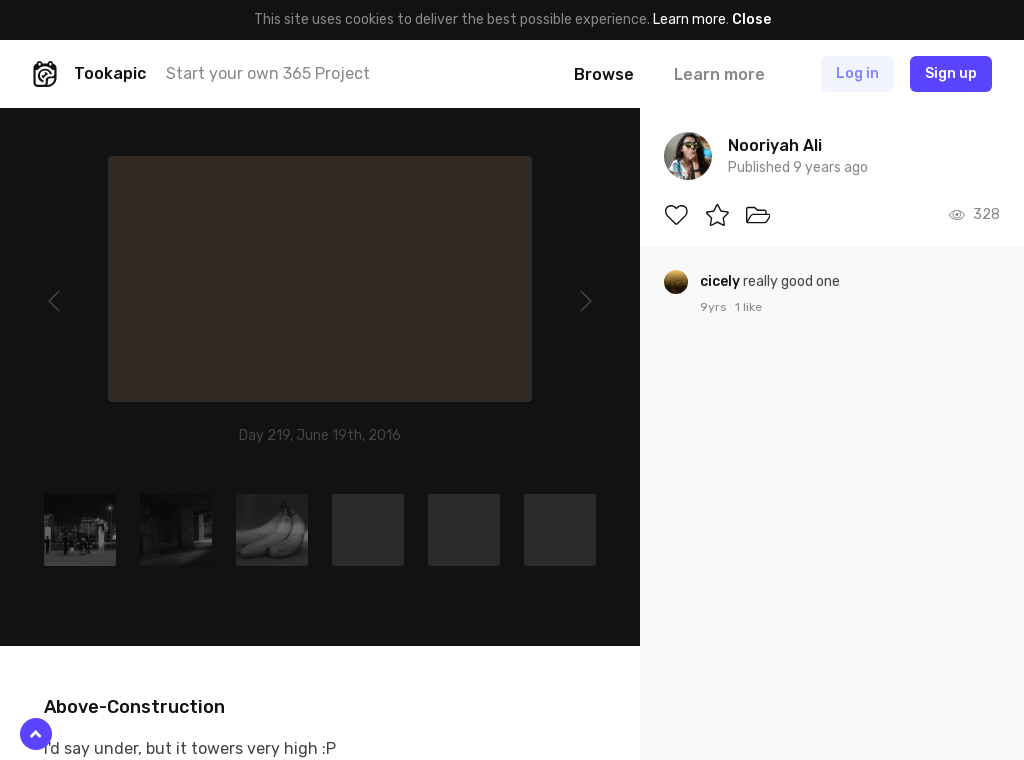 The height and width of the screenshot is (760, 1024). Describe the element at coordinates (268, 73) in the screenshot. I see `Start your own 365 Project` at that location.